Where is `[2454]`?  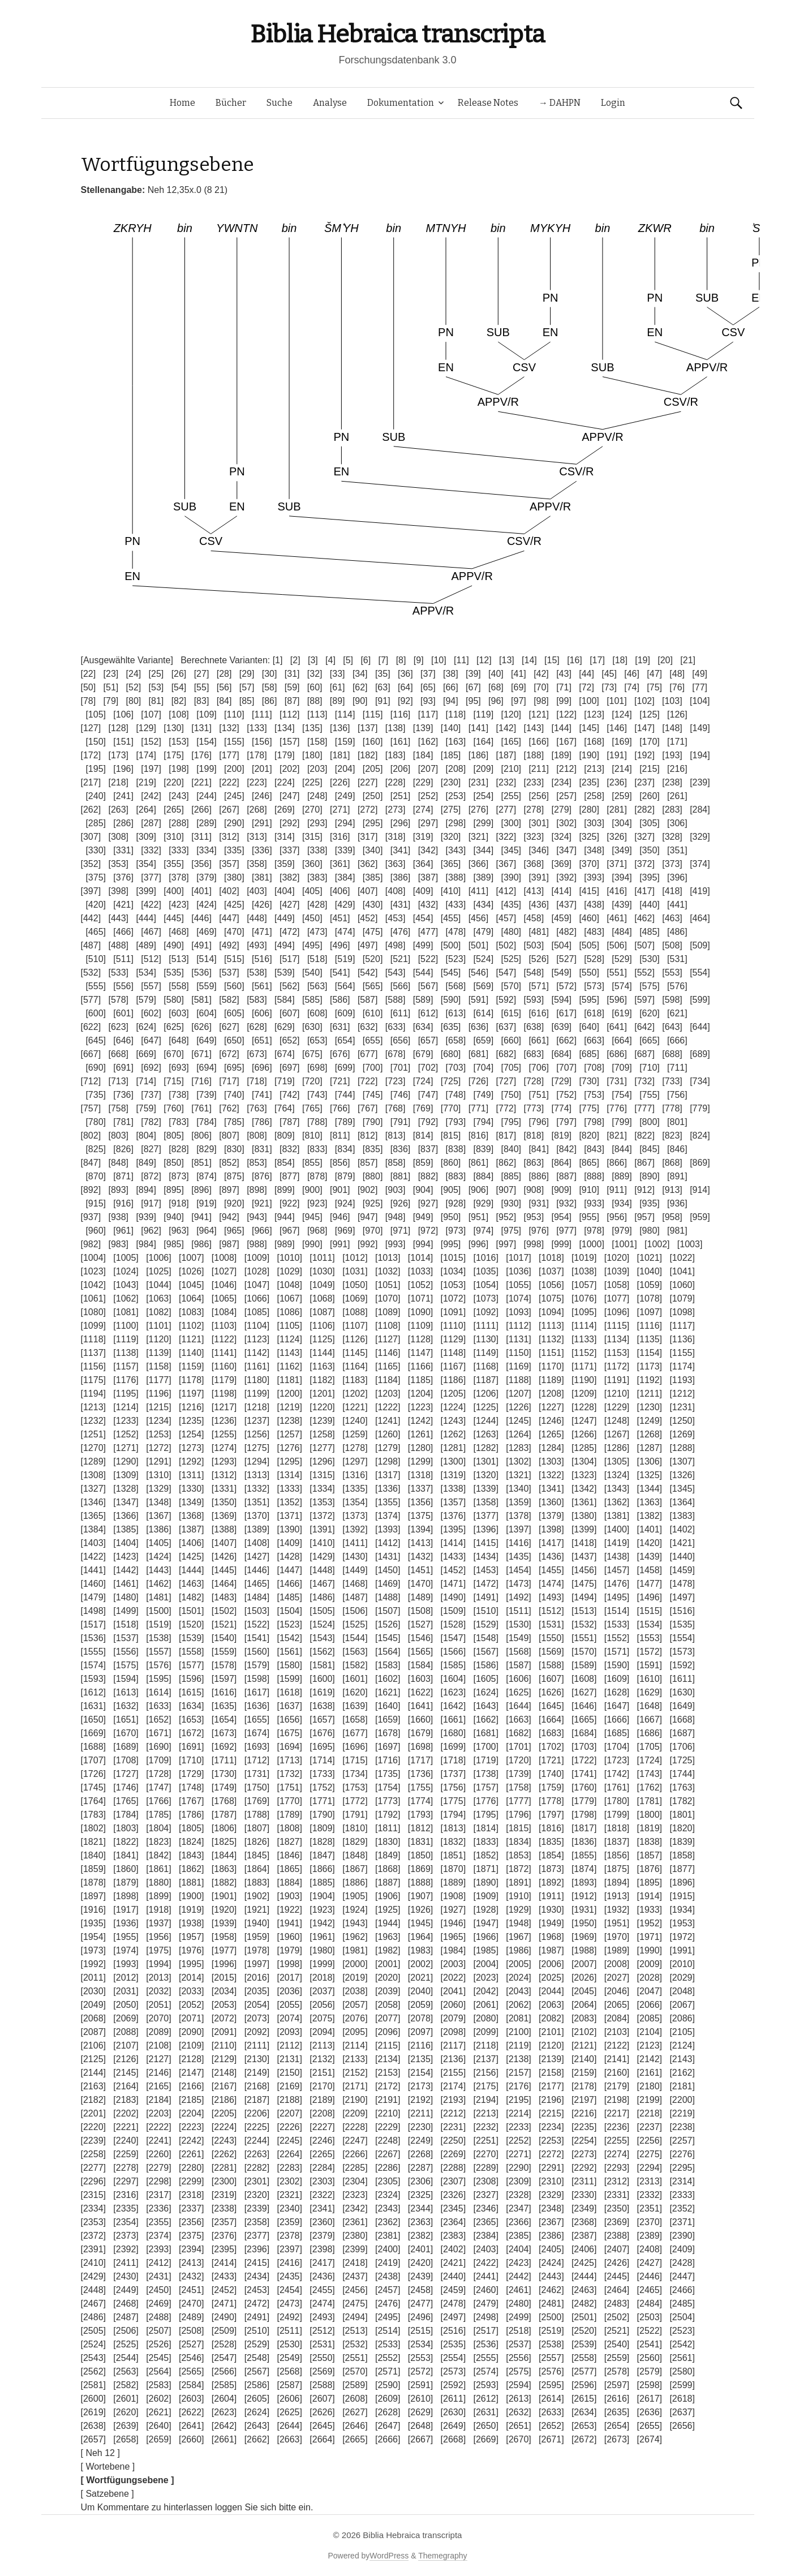
[2454] is located at coordinates (289, 2290).